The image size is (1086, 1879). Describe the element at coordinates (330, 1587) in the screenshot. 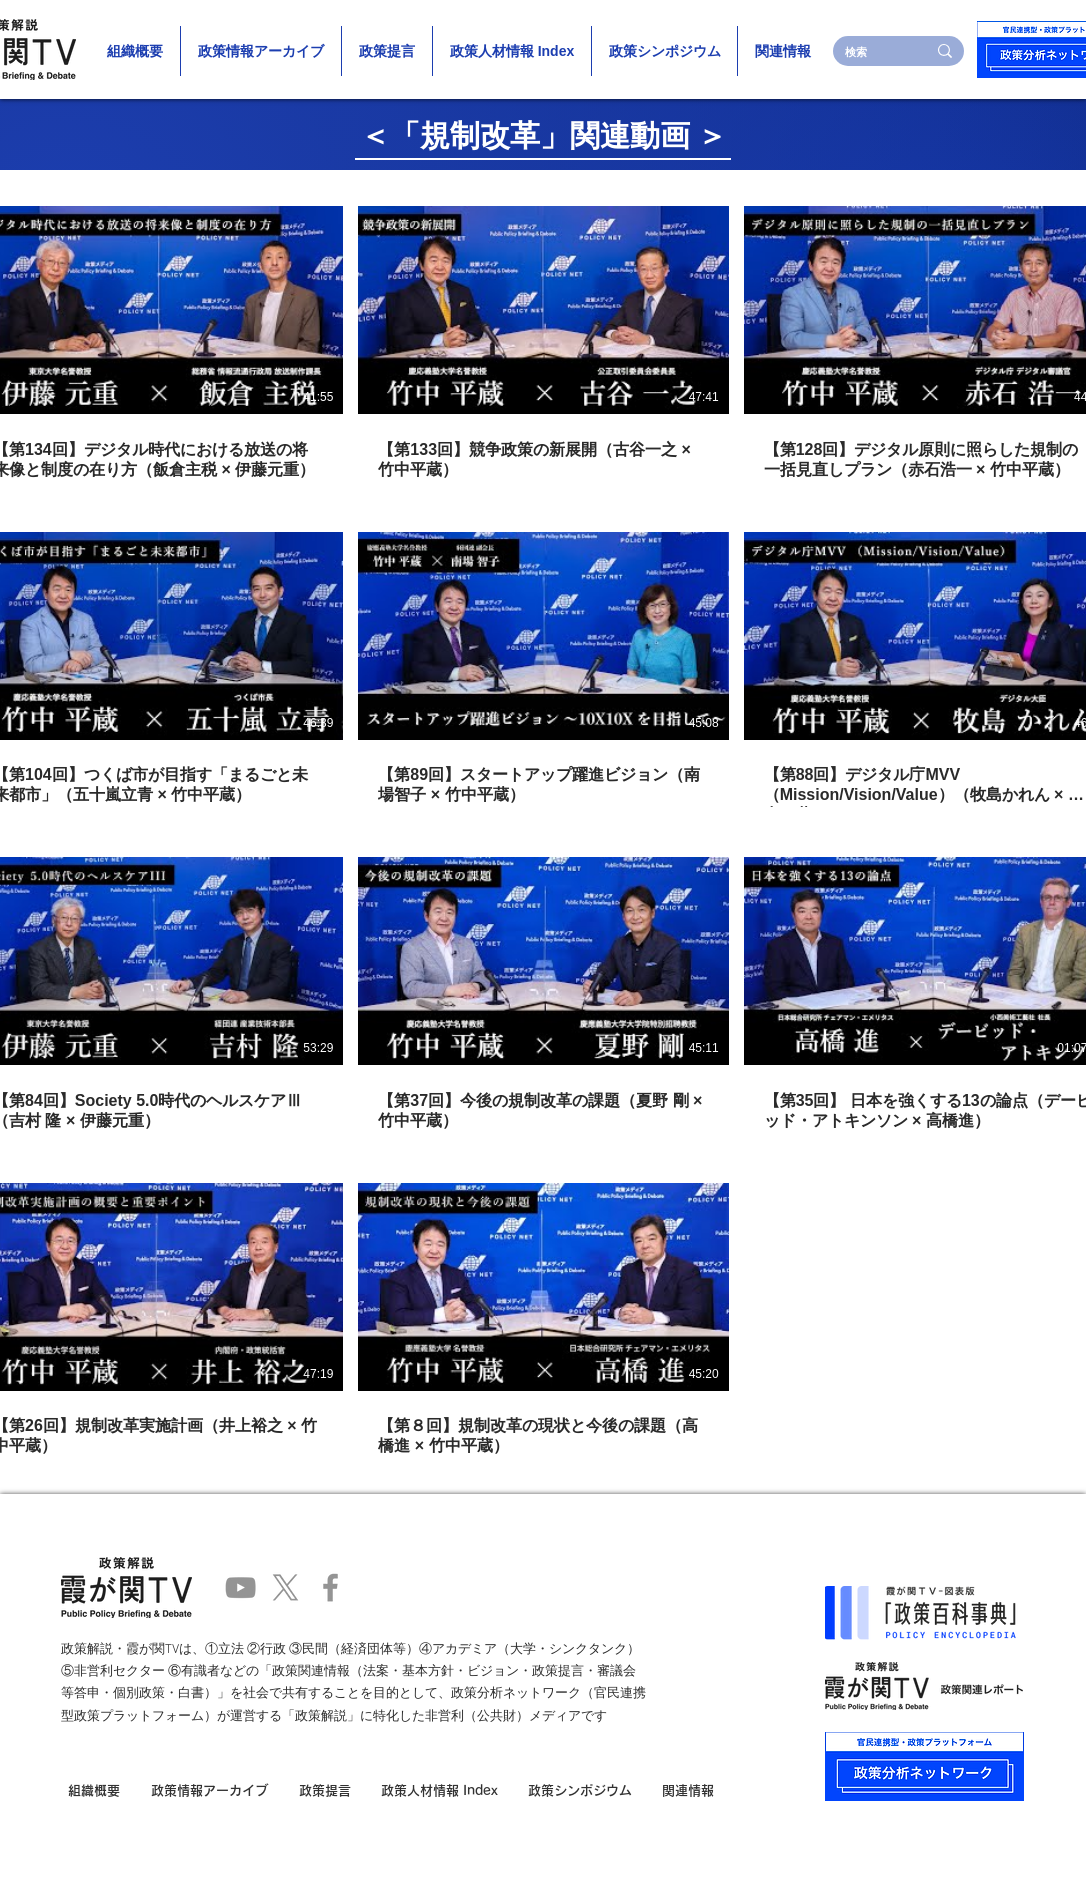

I see `[Facebook]` at that location.